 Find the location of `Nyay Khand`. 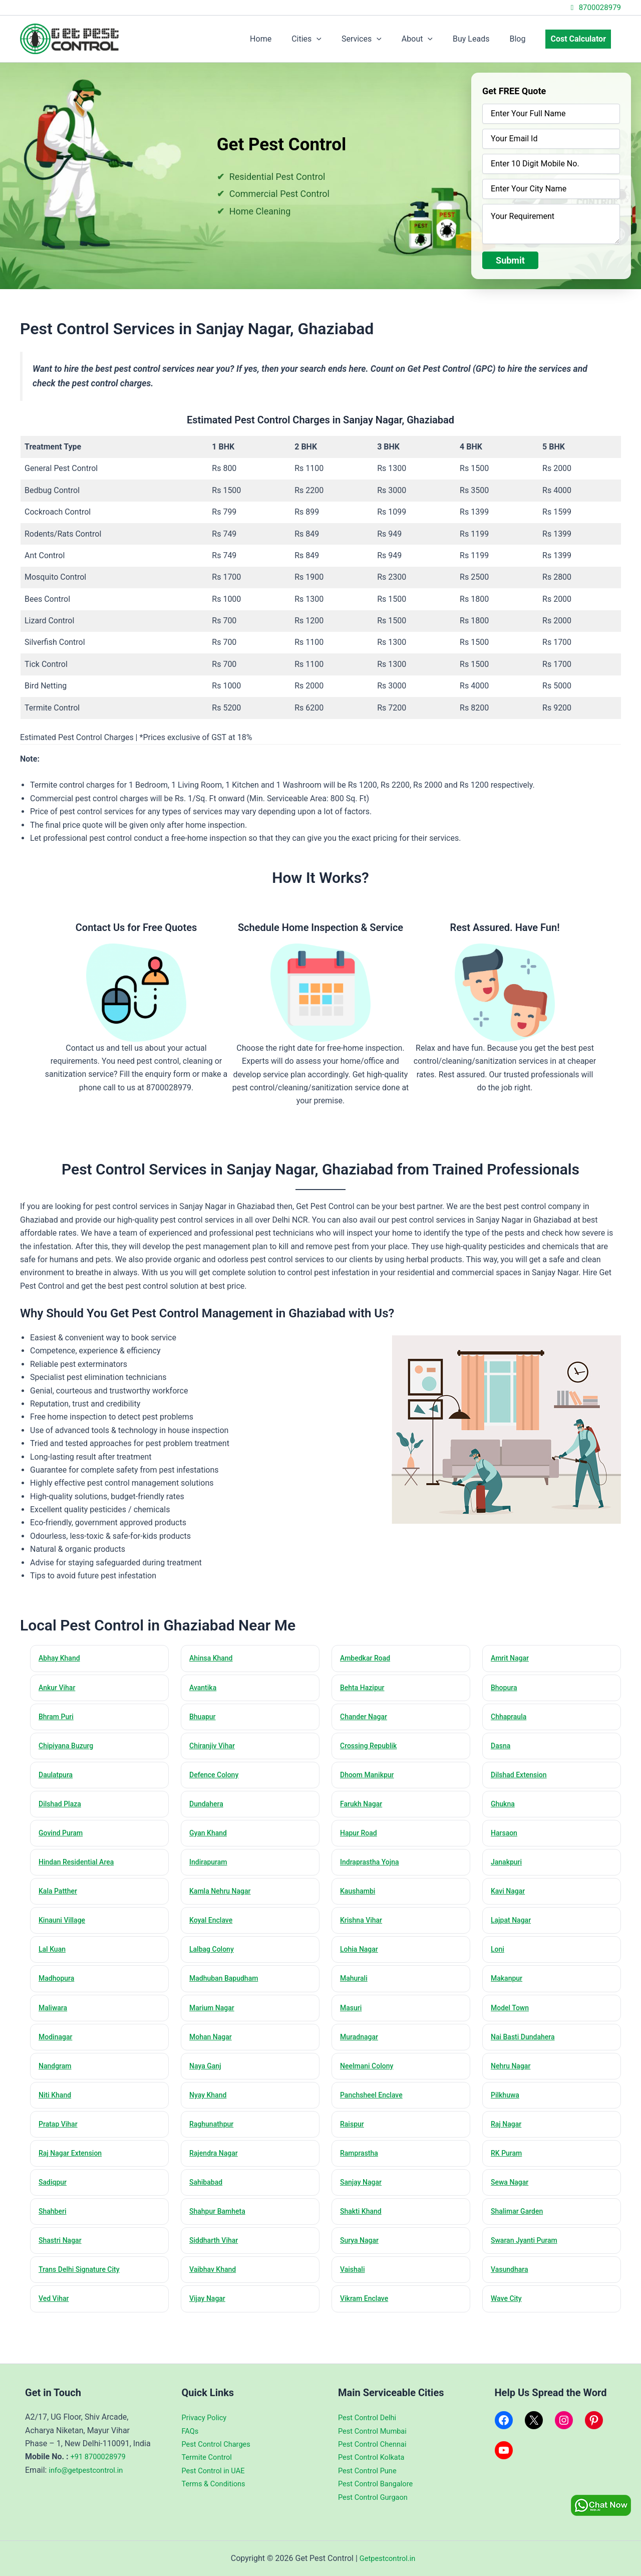

Nyay Khand is located at coordinates (210, 2108).